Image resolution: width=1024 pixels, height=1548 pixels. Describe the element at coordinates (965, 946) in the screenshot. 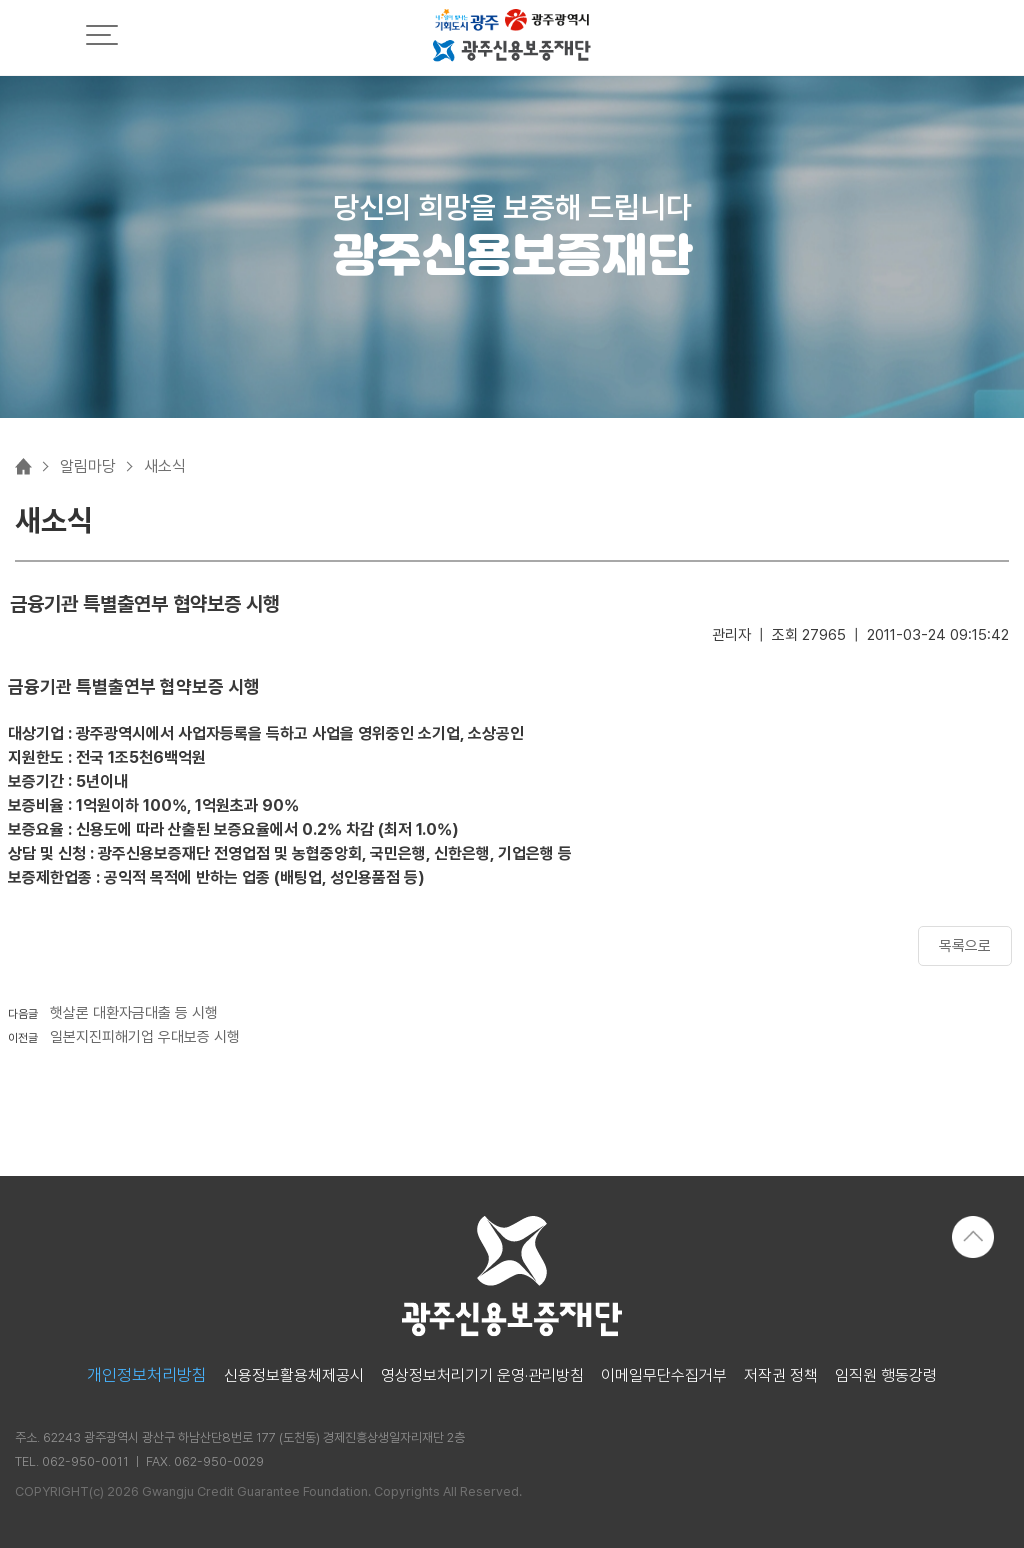

I see `목록으로` at that location.